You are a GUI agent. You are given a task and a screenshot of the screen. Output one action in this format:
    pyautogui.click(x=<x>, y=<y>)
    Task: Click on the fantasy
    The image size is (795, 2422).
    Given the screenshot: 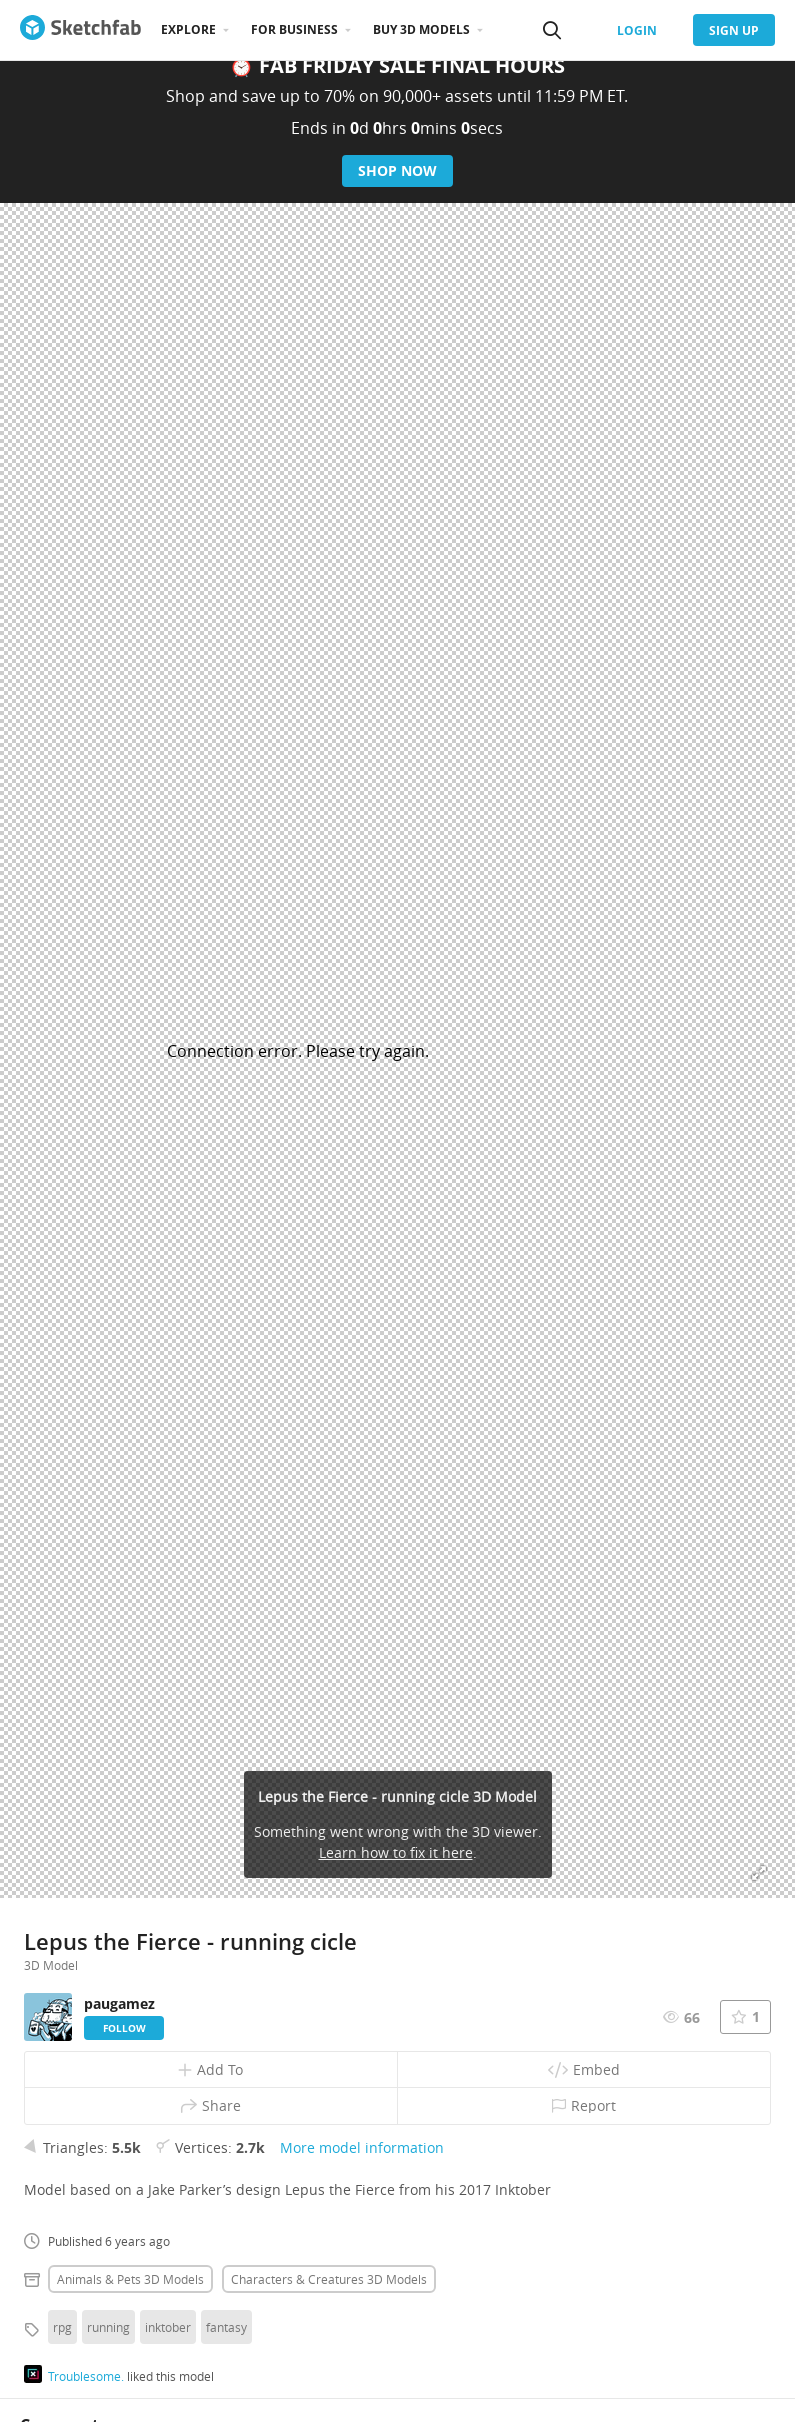 What is the action you would take?
    pyautogui.click(x=226, y=2327)
    